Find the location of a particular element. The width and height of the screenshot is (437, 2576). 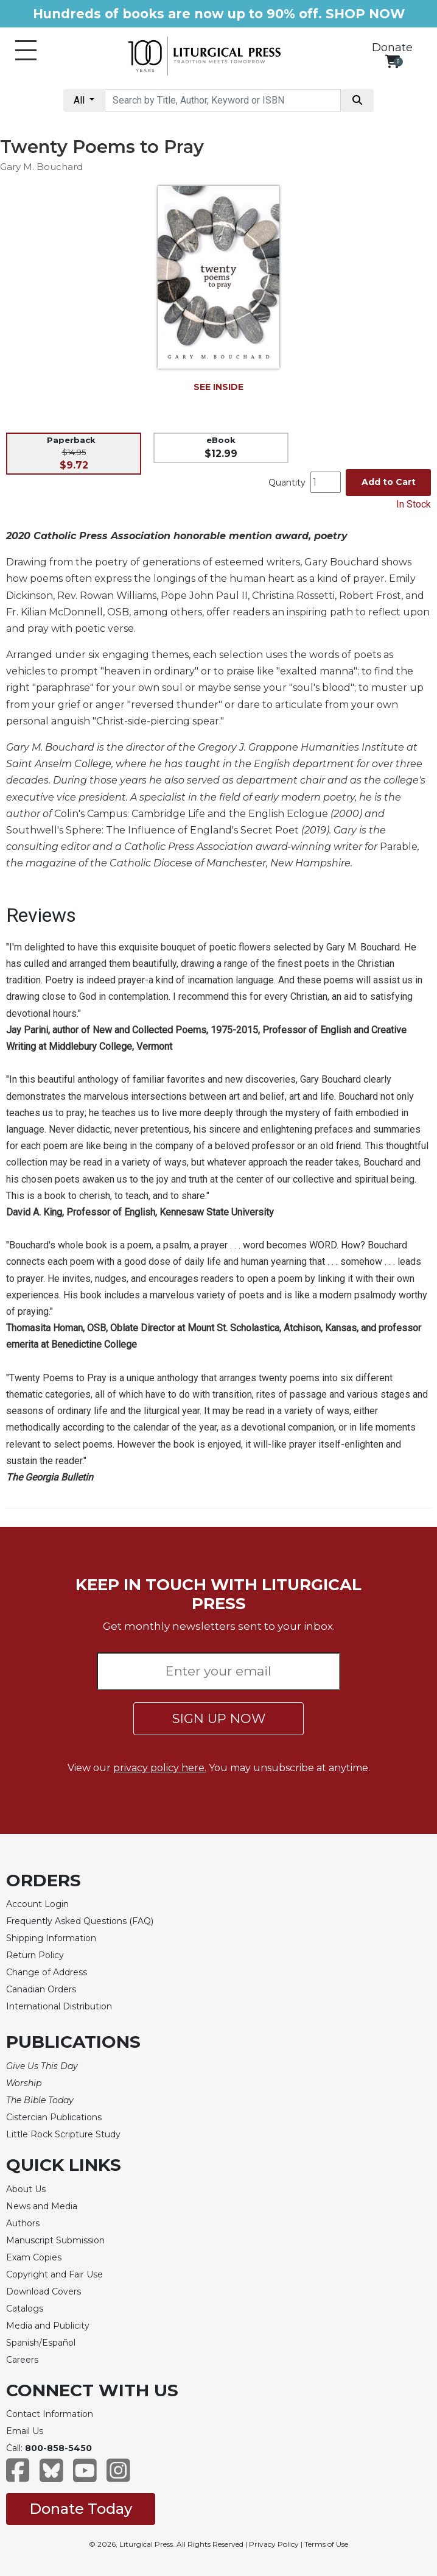

Email Us is located at coordinates (24, 2431).